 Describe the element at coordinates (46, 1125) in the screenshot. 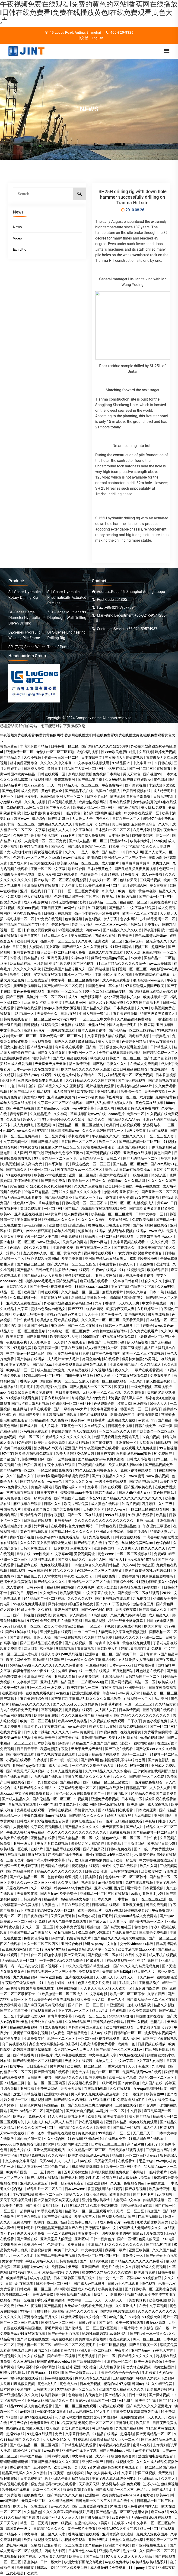

I see `香蕉视频18` at that location.